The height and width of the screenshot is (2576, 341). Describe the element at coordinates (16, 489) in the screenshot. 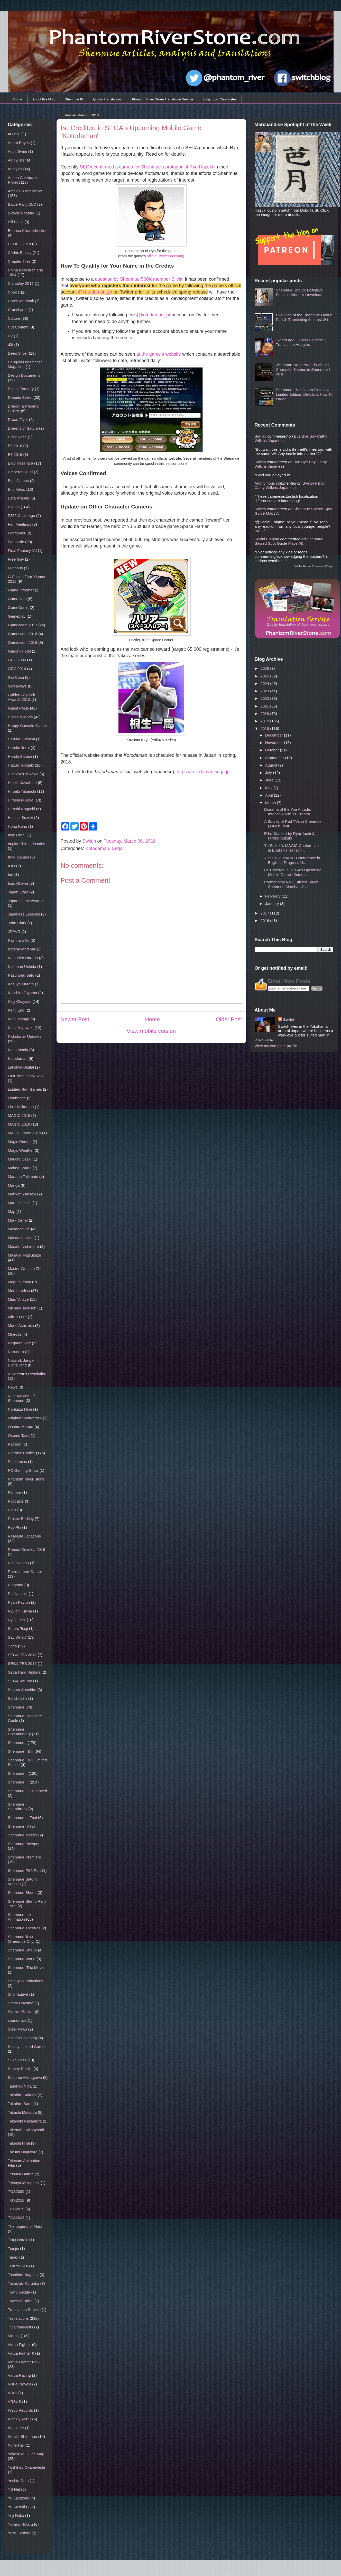

I see `Eric Kelso` at that location.